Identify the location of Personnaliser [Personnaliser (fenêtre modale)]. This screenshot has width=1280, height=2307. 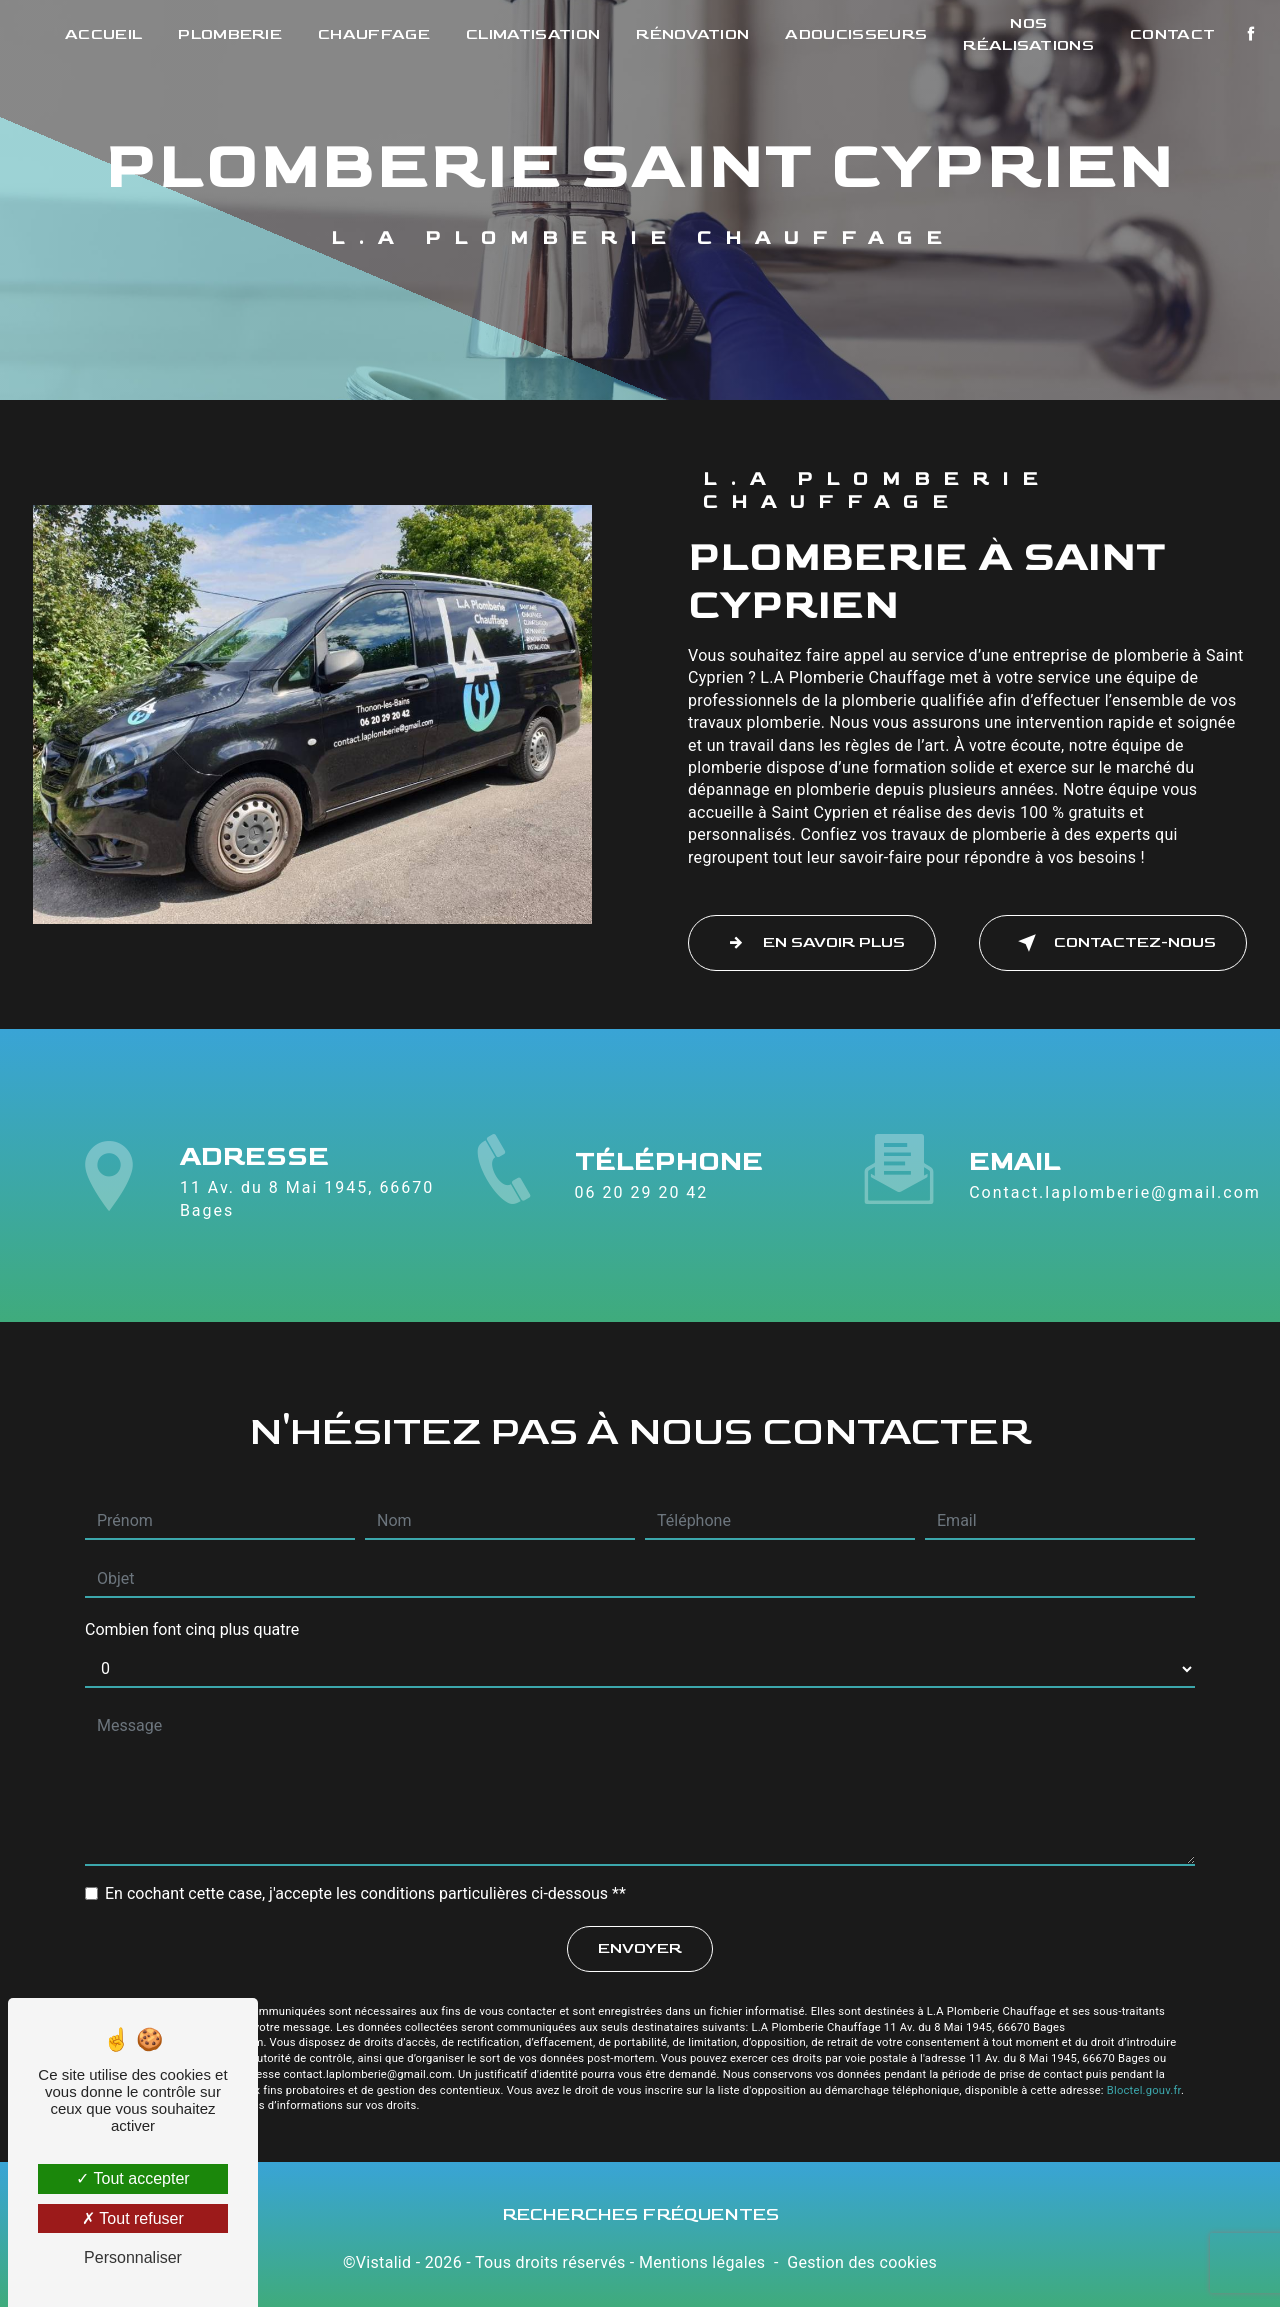
(133, 2257).